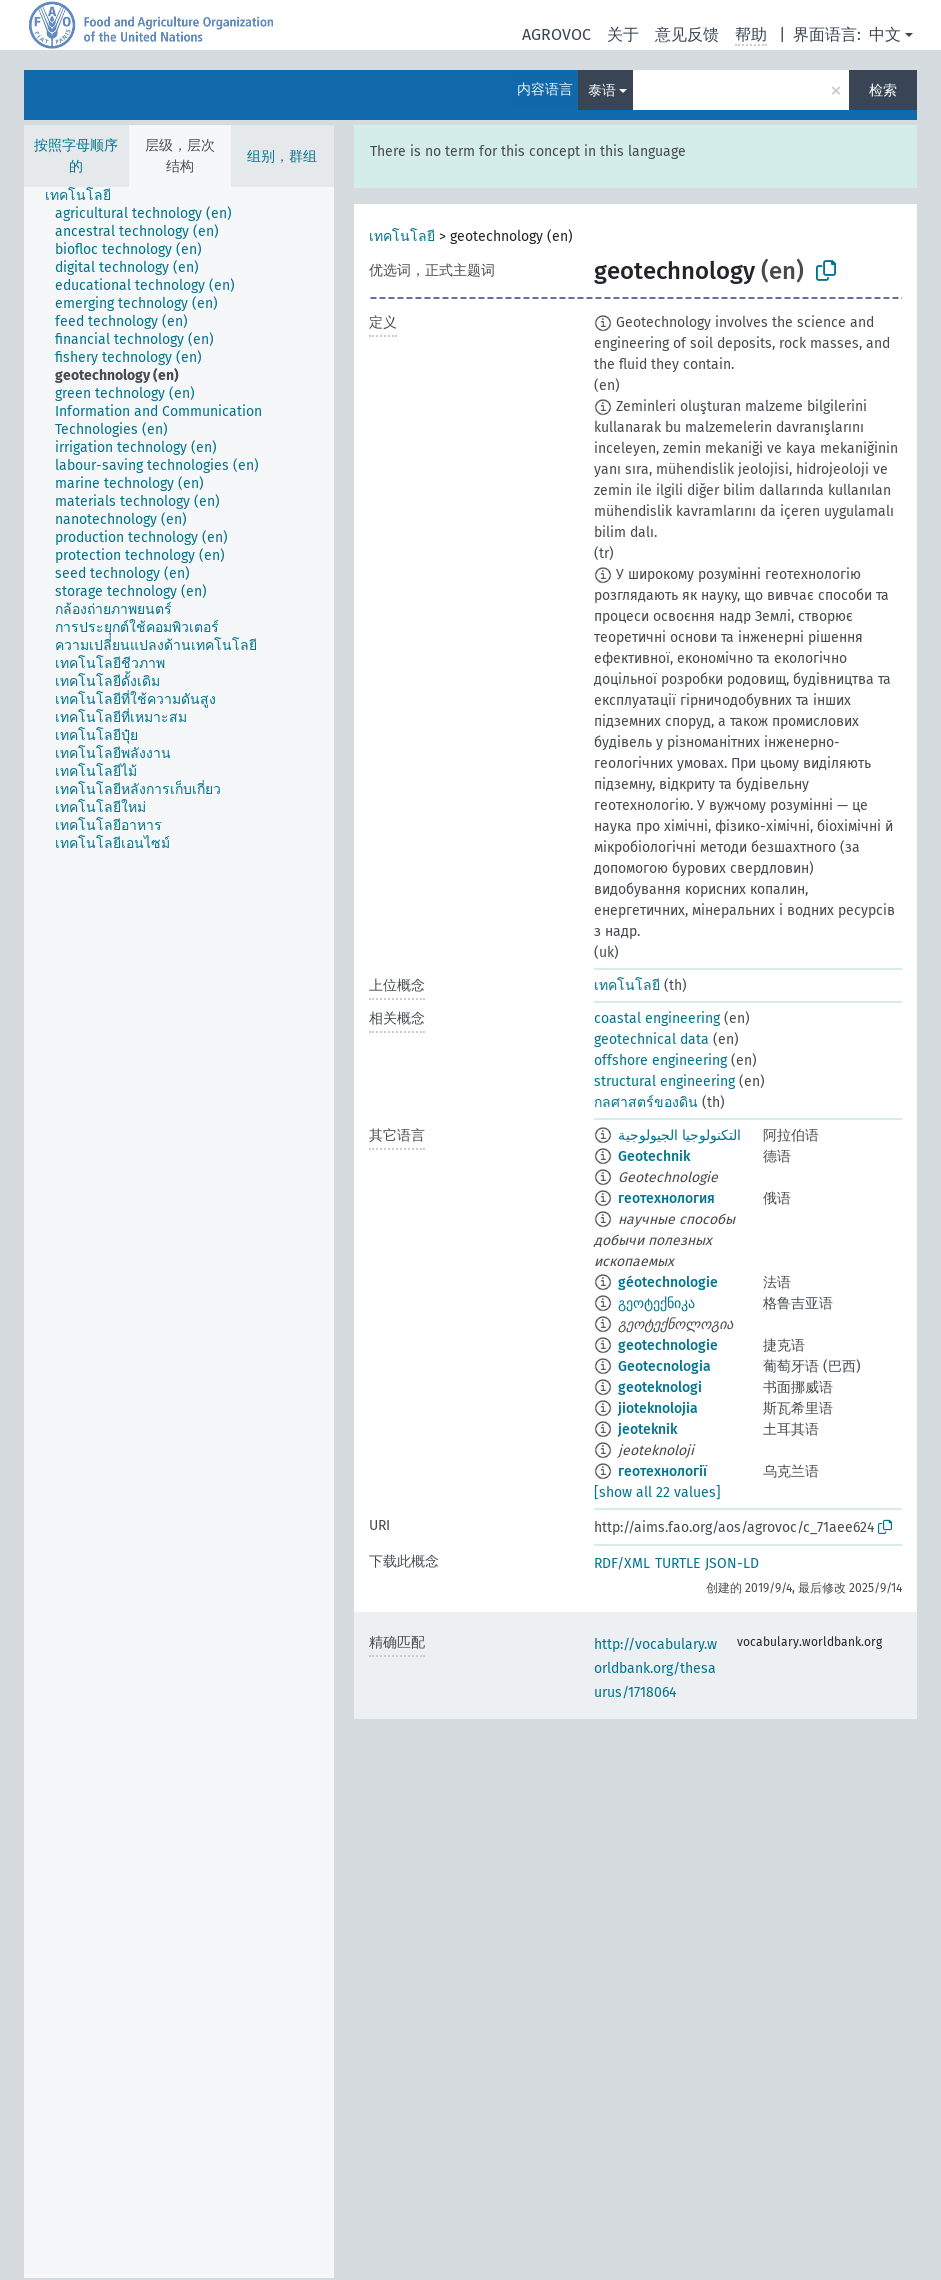 The width and height of the screenshot is (941, 2280). I want to click on géotechnologie, so click(668, 1282).